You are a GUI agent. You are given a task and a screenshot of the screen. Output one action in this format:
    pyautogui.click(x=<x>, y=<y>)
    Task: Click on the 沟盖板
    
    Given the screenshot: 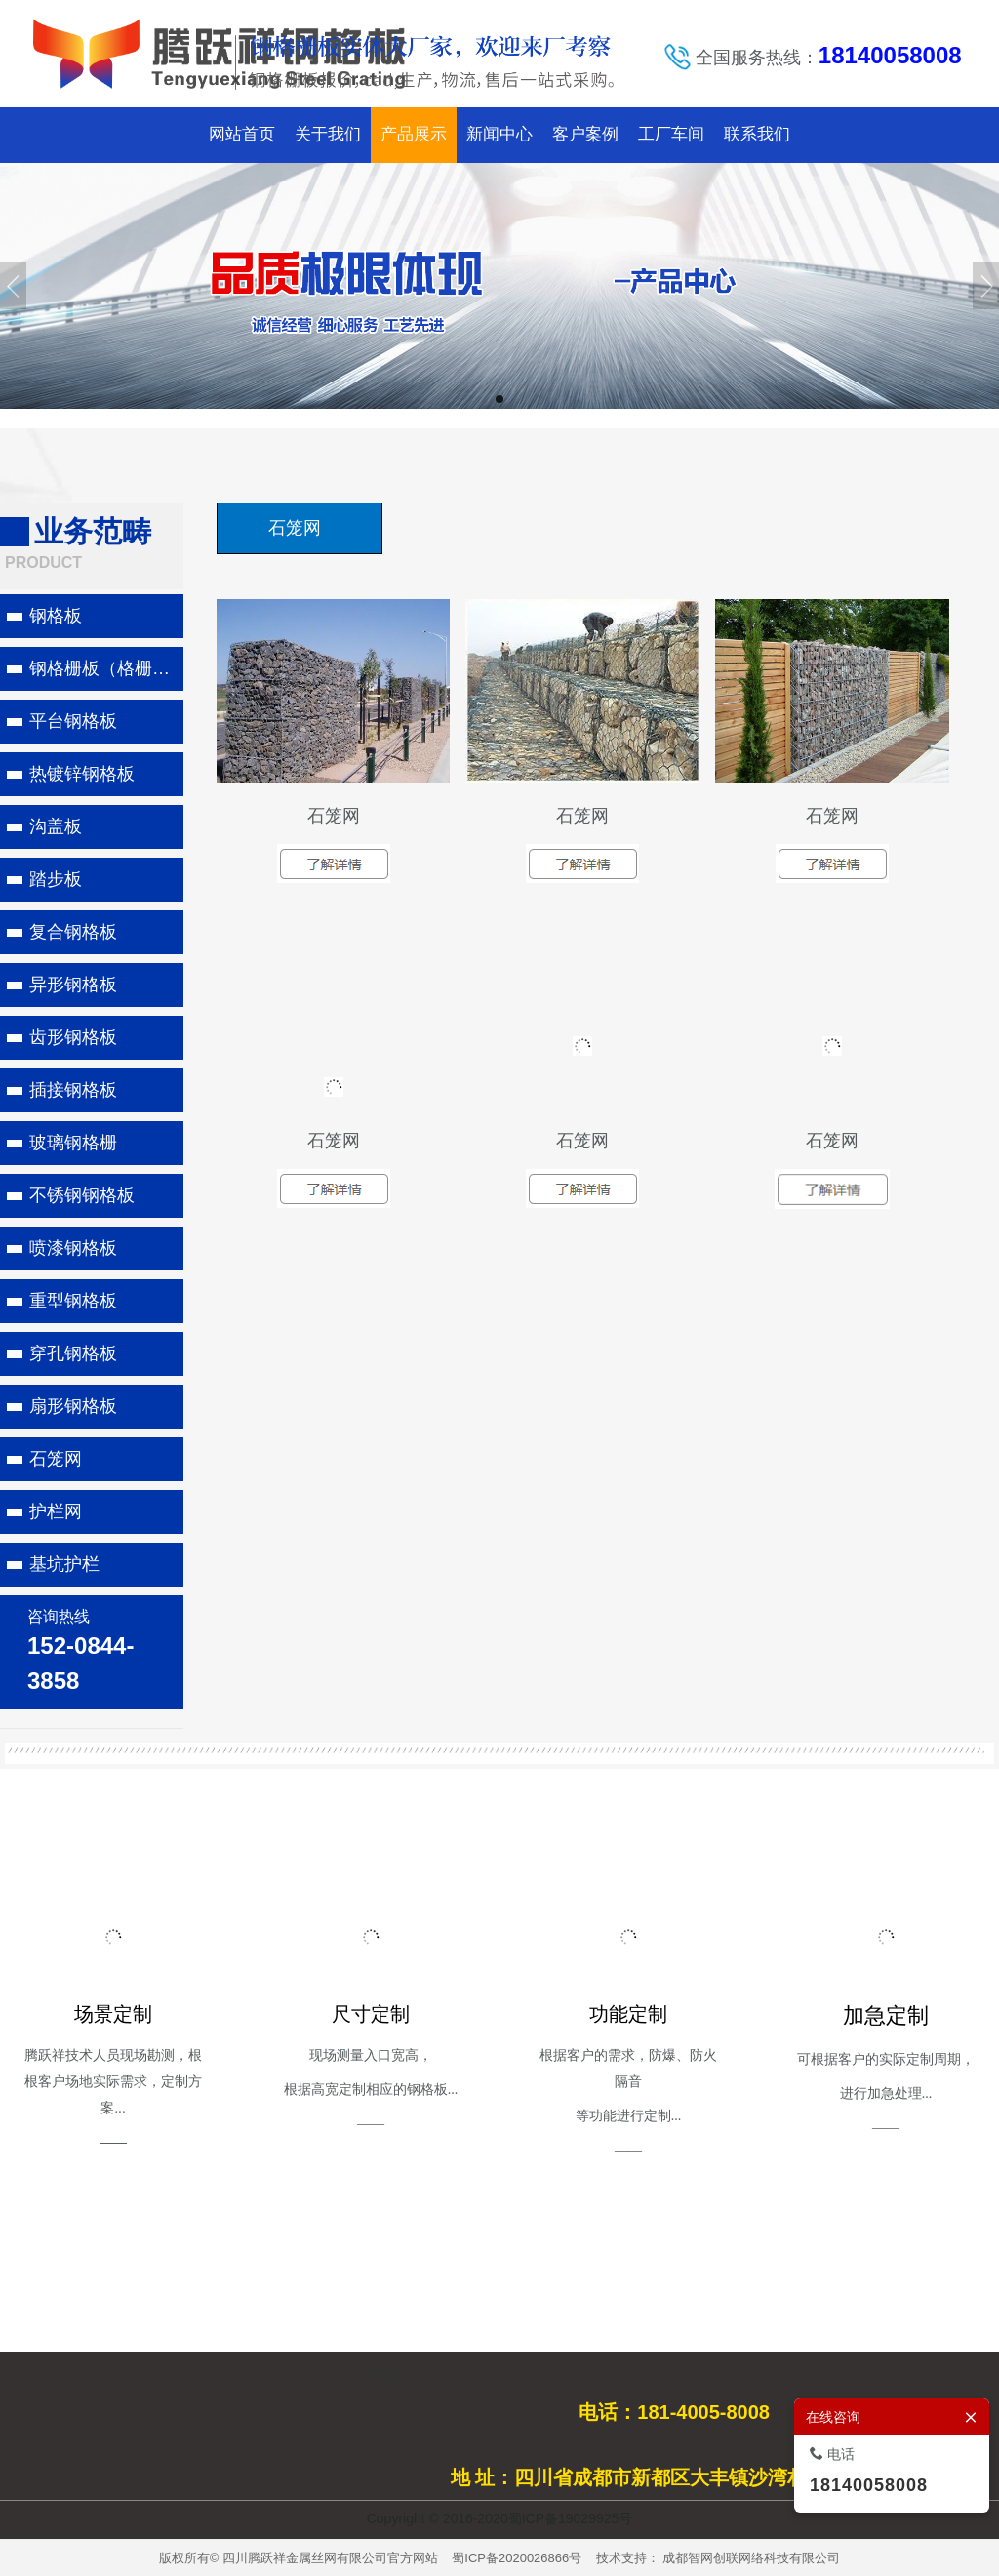 What is the action you would take?
    pyautogui.click(x=55, y=826)
    